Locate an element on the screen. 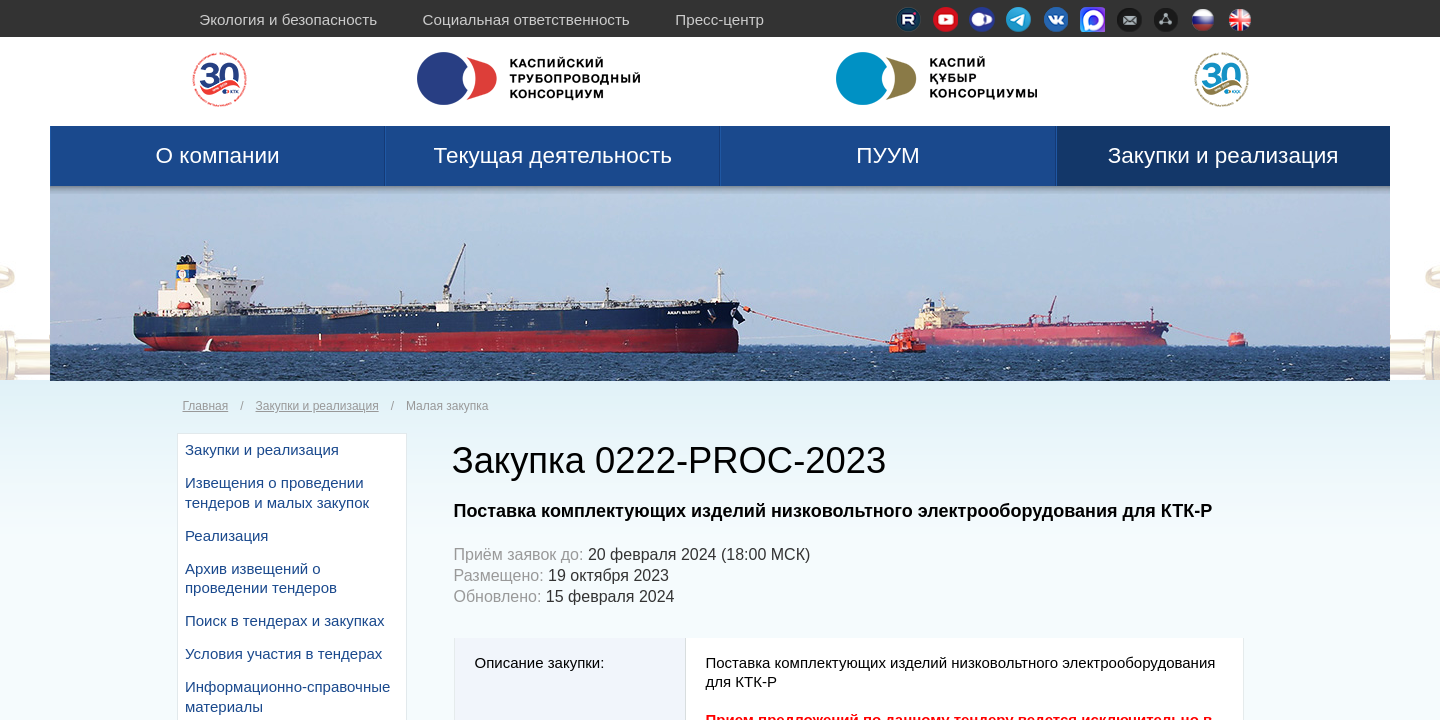 Image resolution: width=1440 pixels, height=720 pixels. Извещения о проведении тендеров и малых закупок is located at coordinates (277, 492).